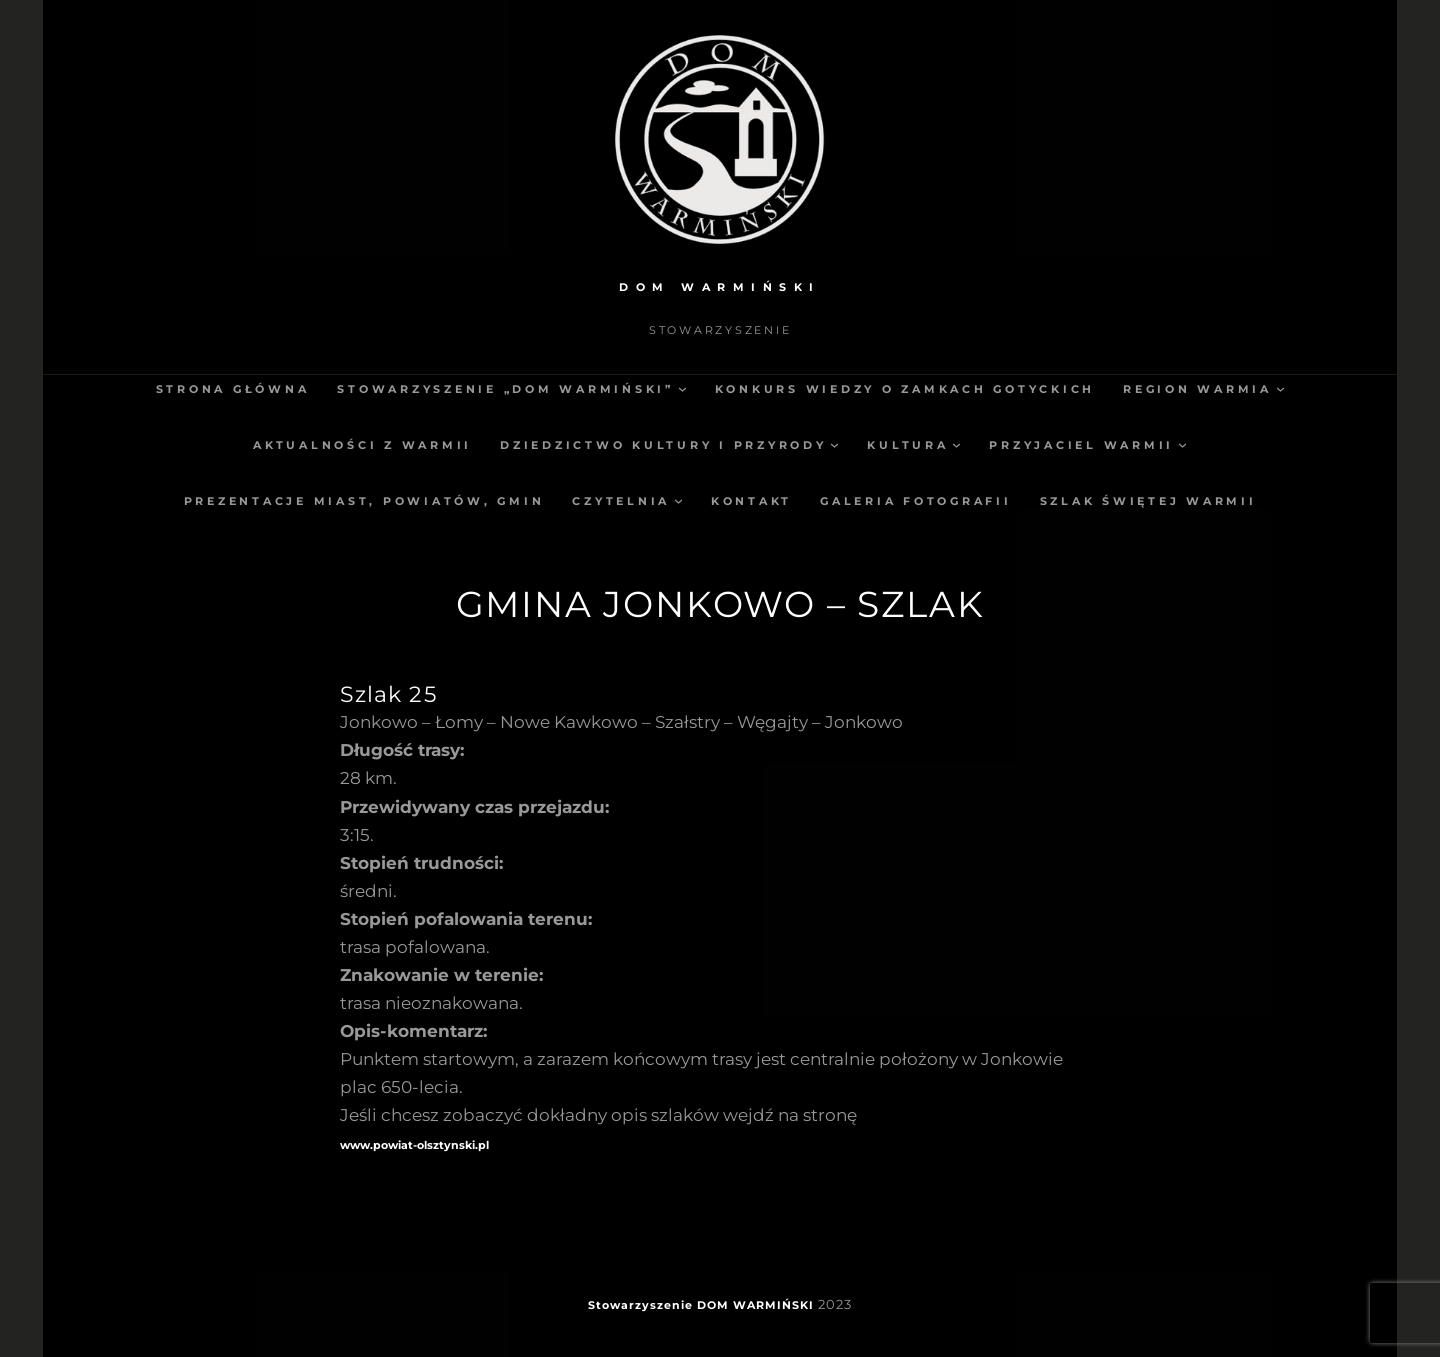 Image resolution: width=1440 pixels, height=1357 pixels. What do you see at coordinates (956, 444) in the screenshot?
I see `[Kultura podmenu]` at bounding box center [956, 444].